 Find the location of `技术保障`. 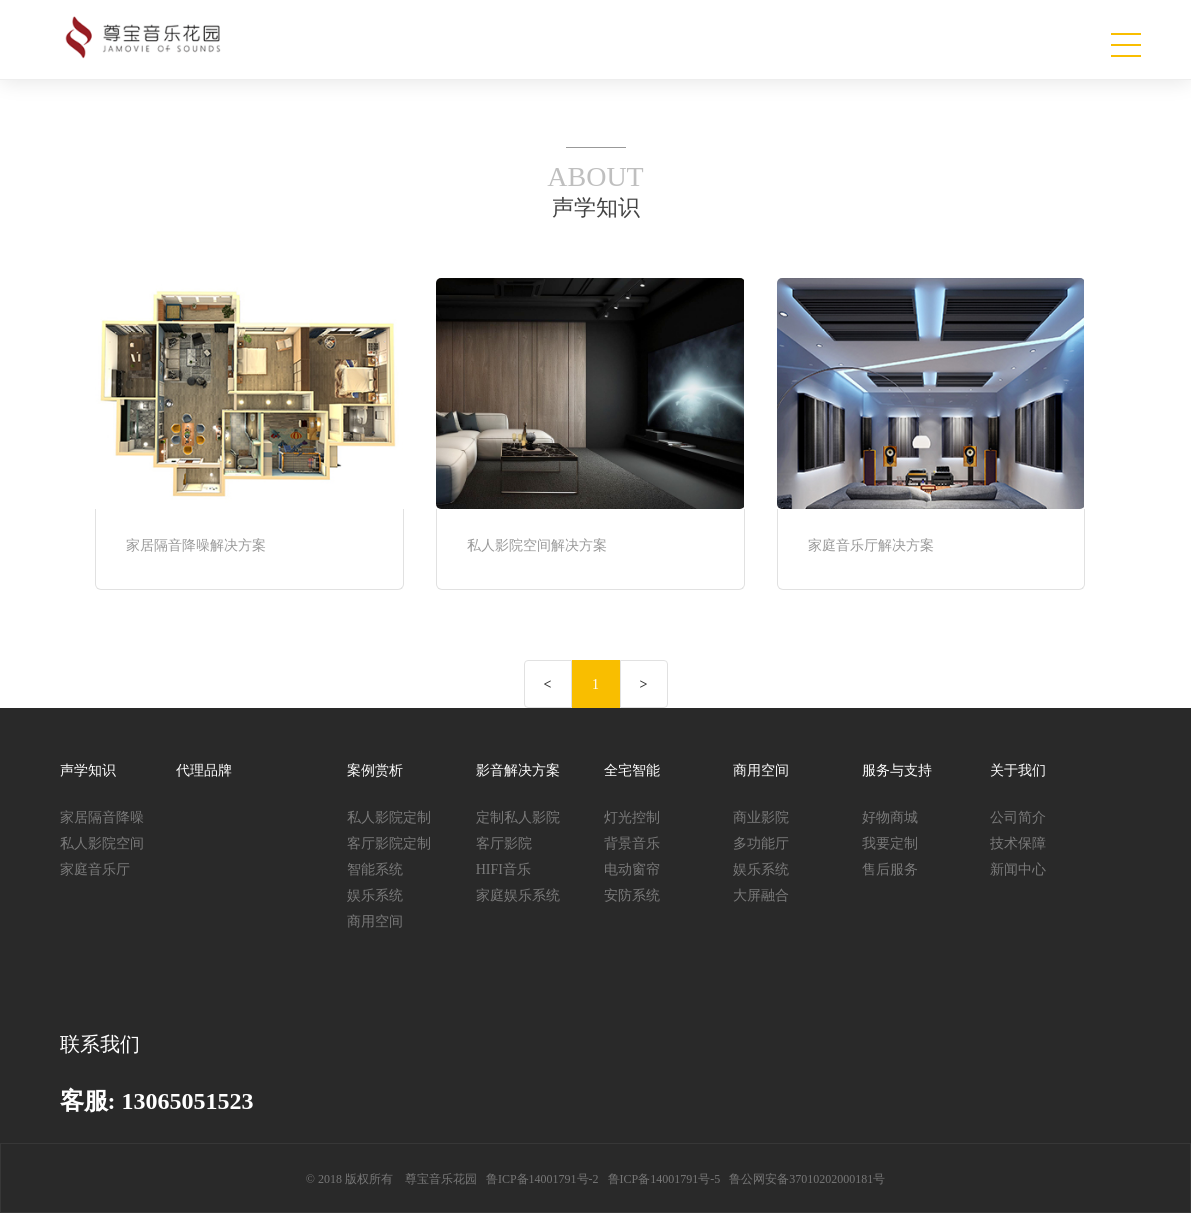

技术保障 is located at coordinates (1018, 843).